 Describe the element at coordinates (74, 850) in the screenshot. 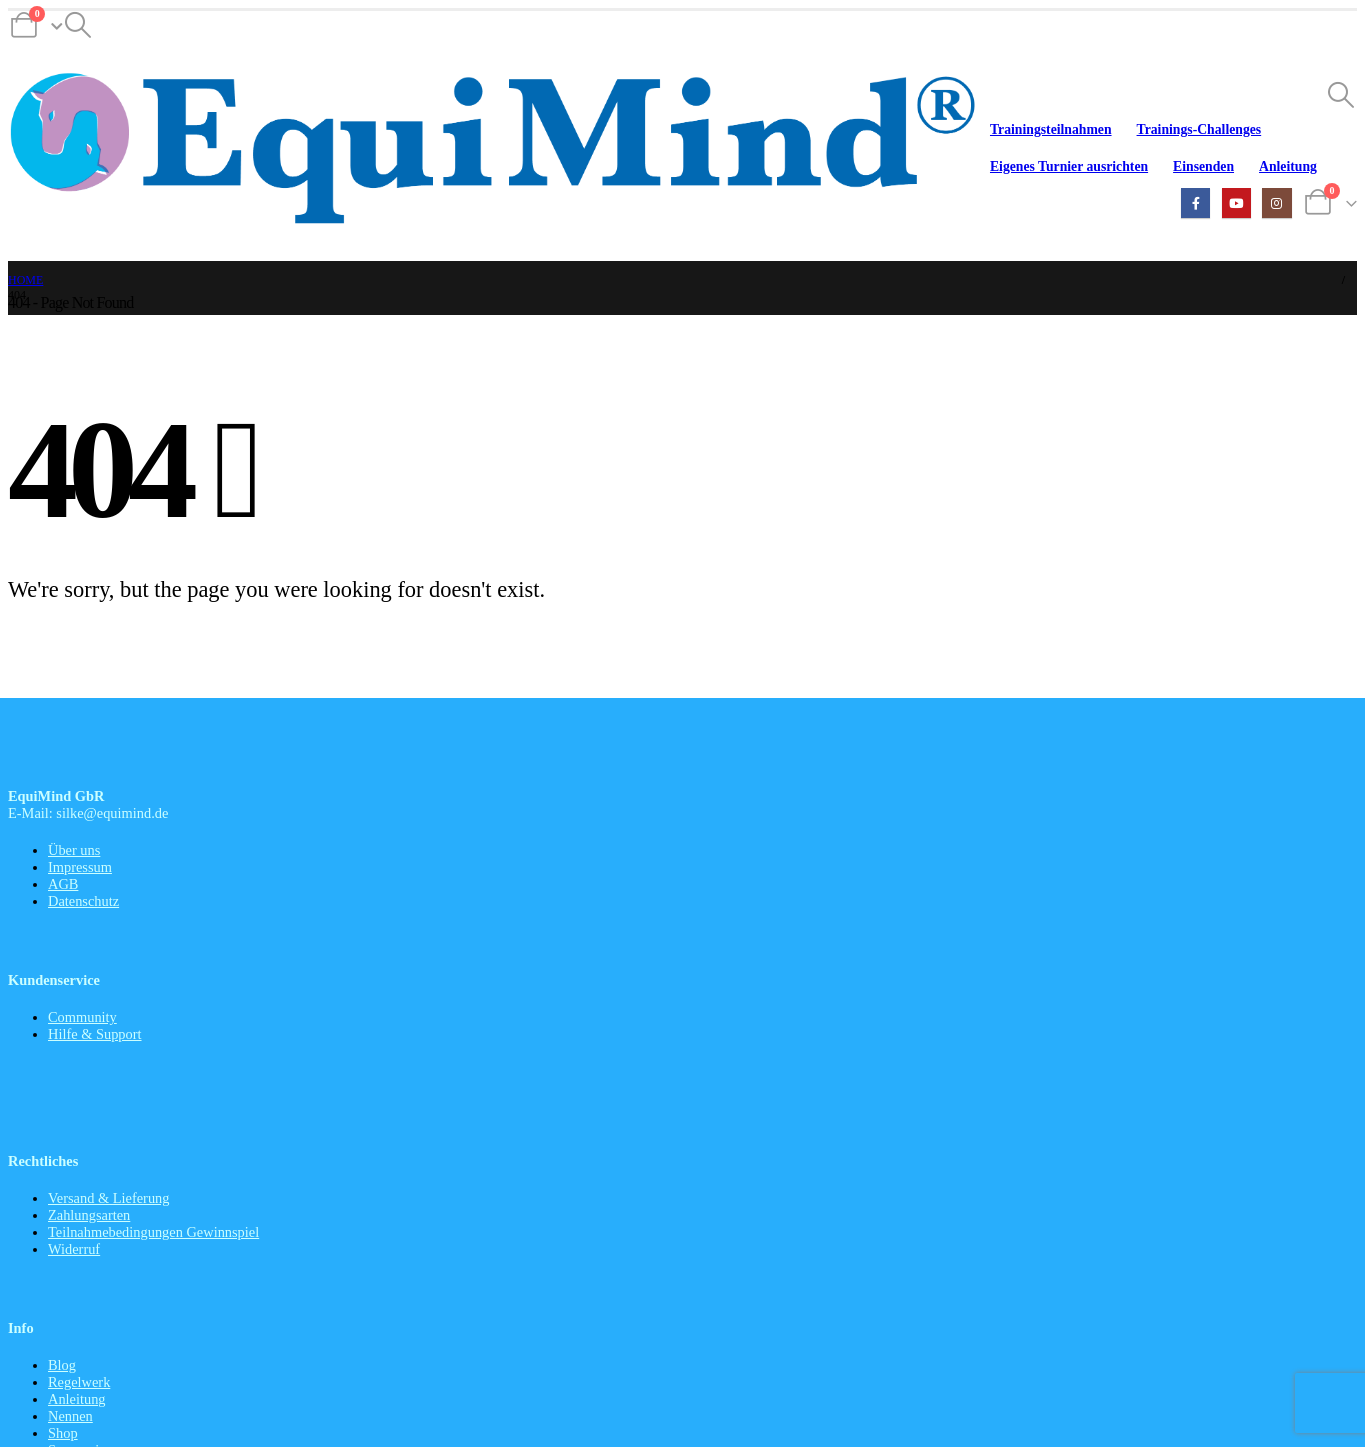

I see `Über uns` at that location.